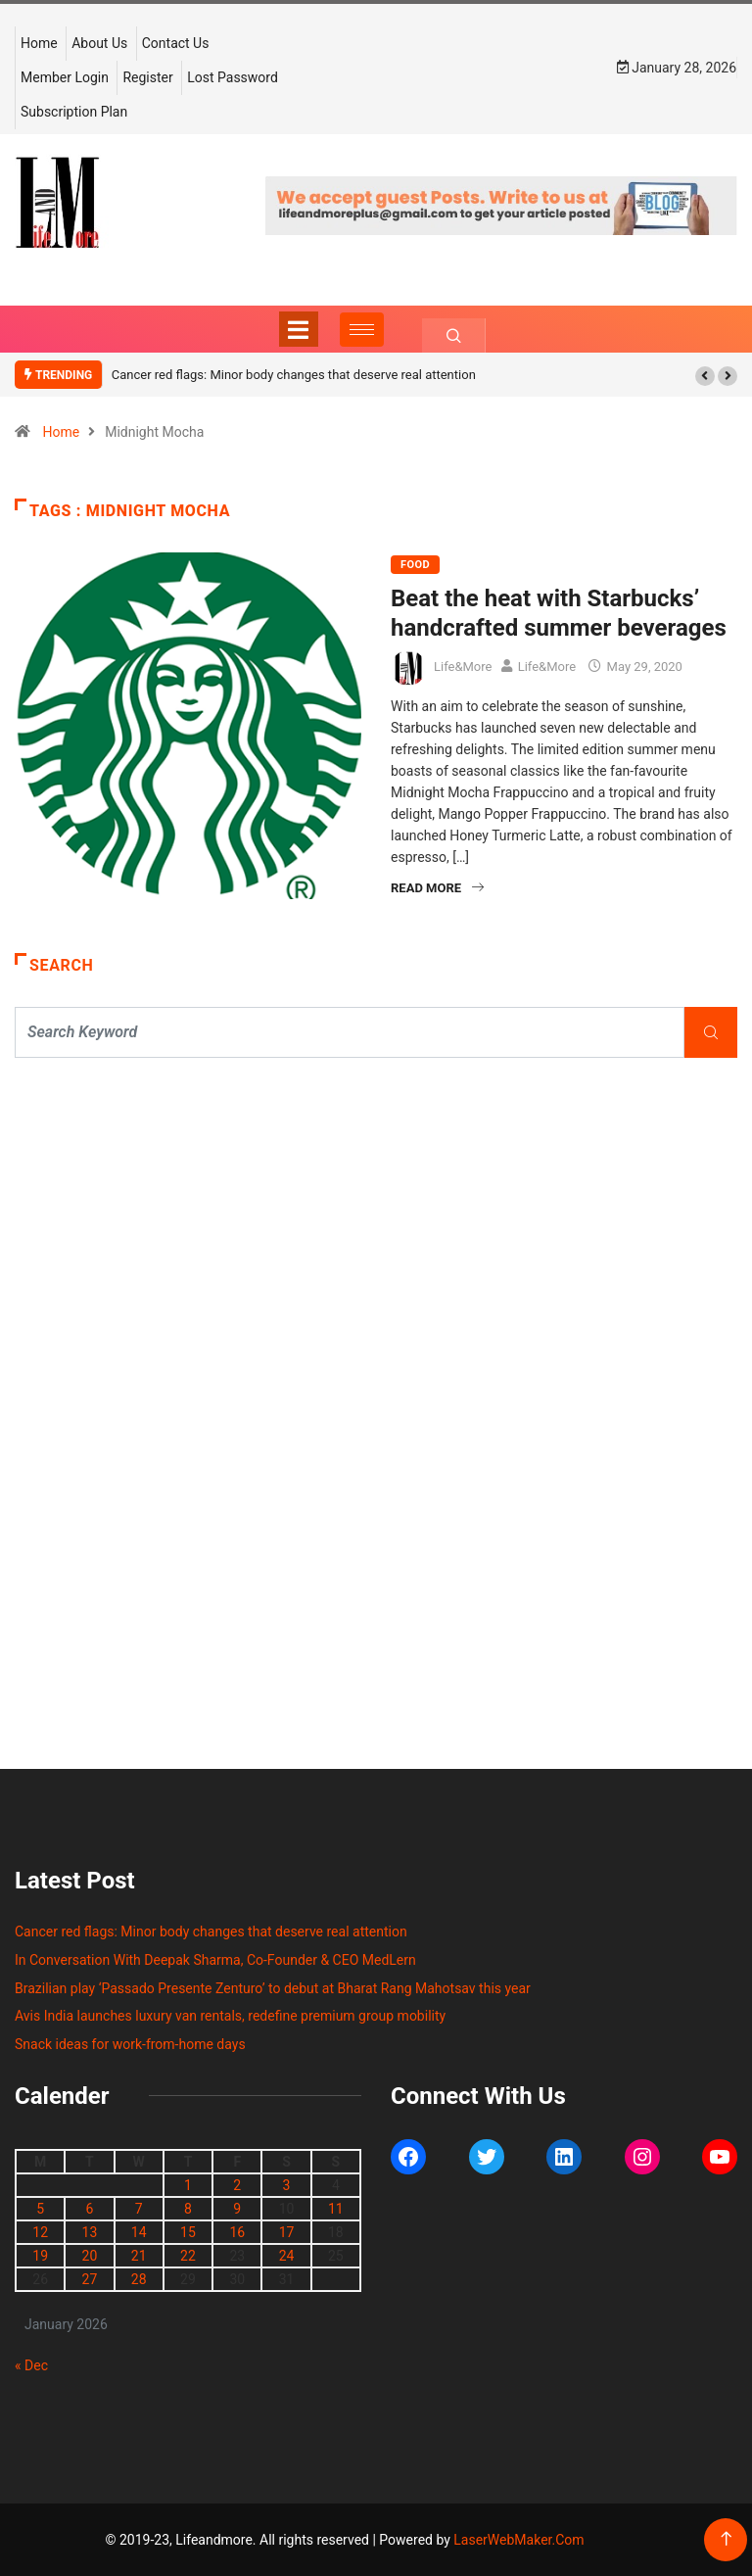 The width and height of the screenshot is (752, 2576). I want to click on Member Login, so click(65, 77).